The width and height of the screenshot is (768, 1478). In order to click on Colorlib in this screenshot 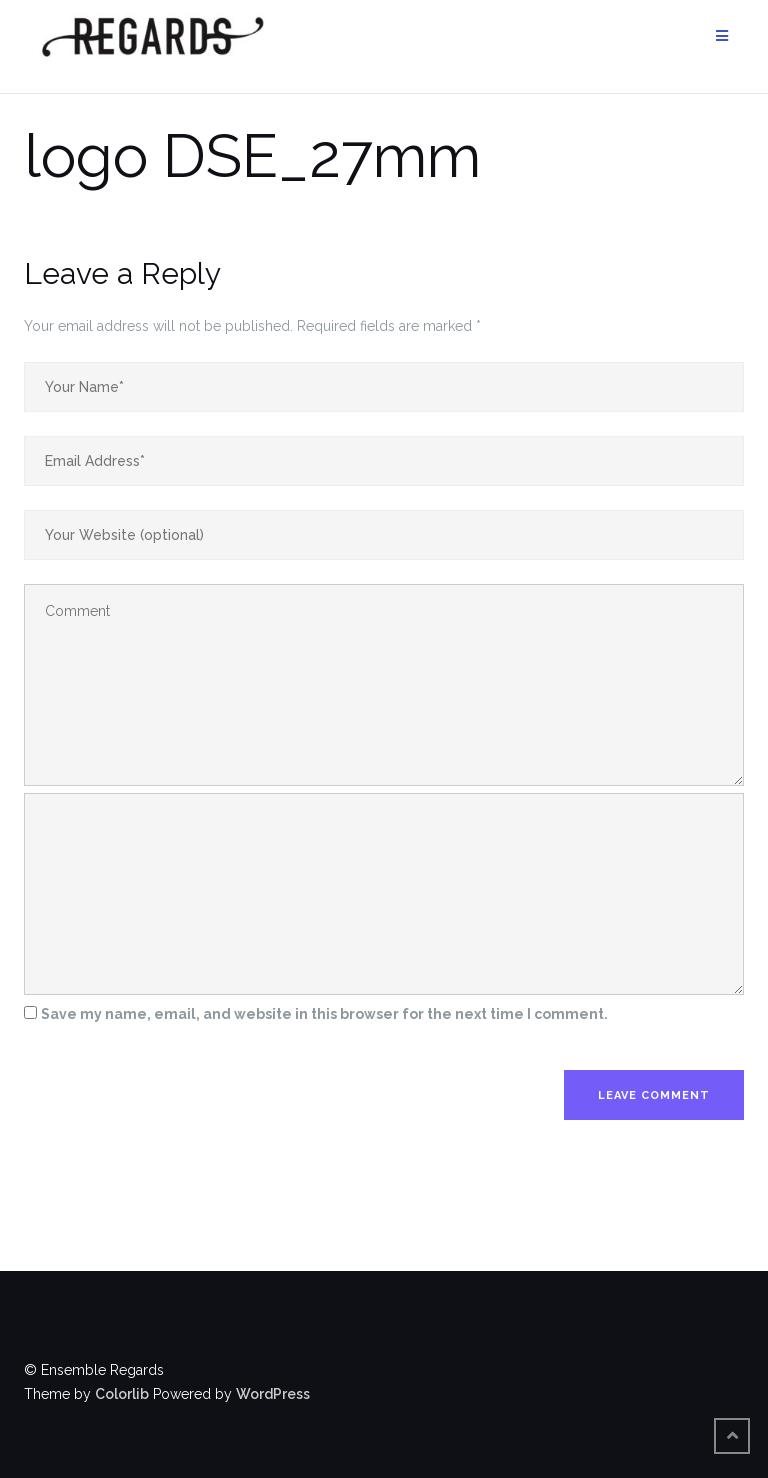, I will do `click(122, 1394)`.